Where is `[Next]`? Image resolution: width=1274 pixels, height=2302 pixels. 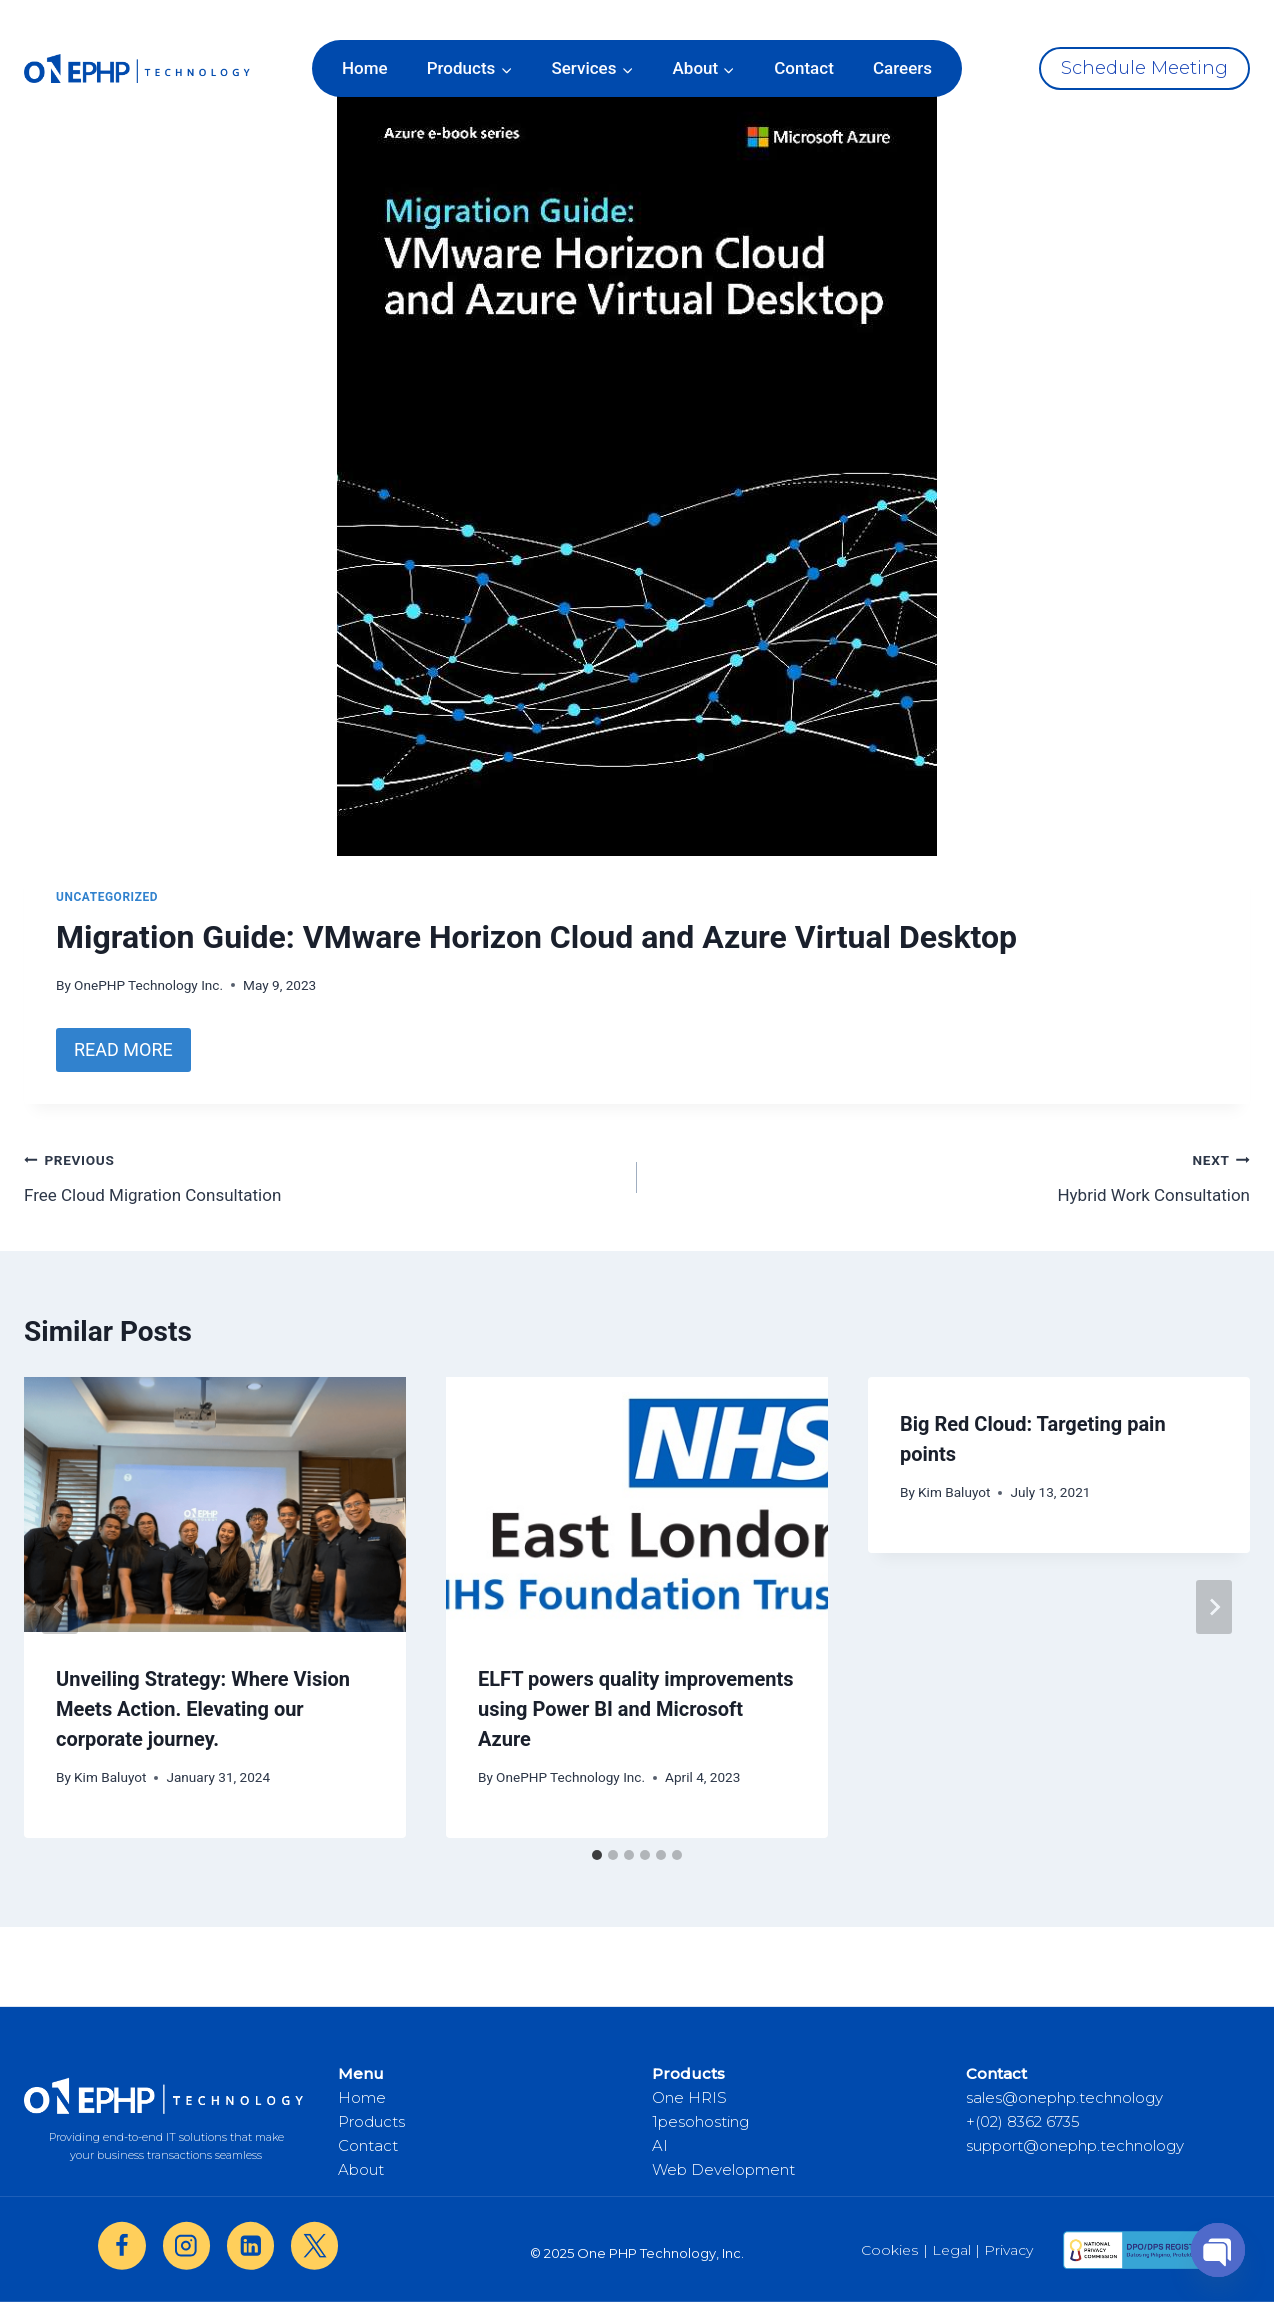 [Next] is located at coordinates (1214, 1607).